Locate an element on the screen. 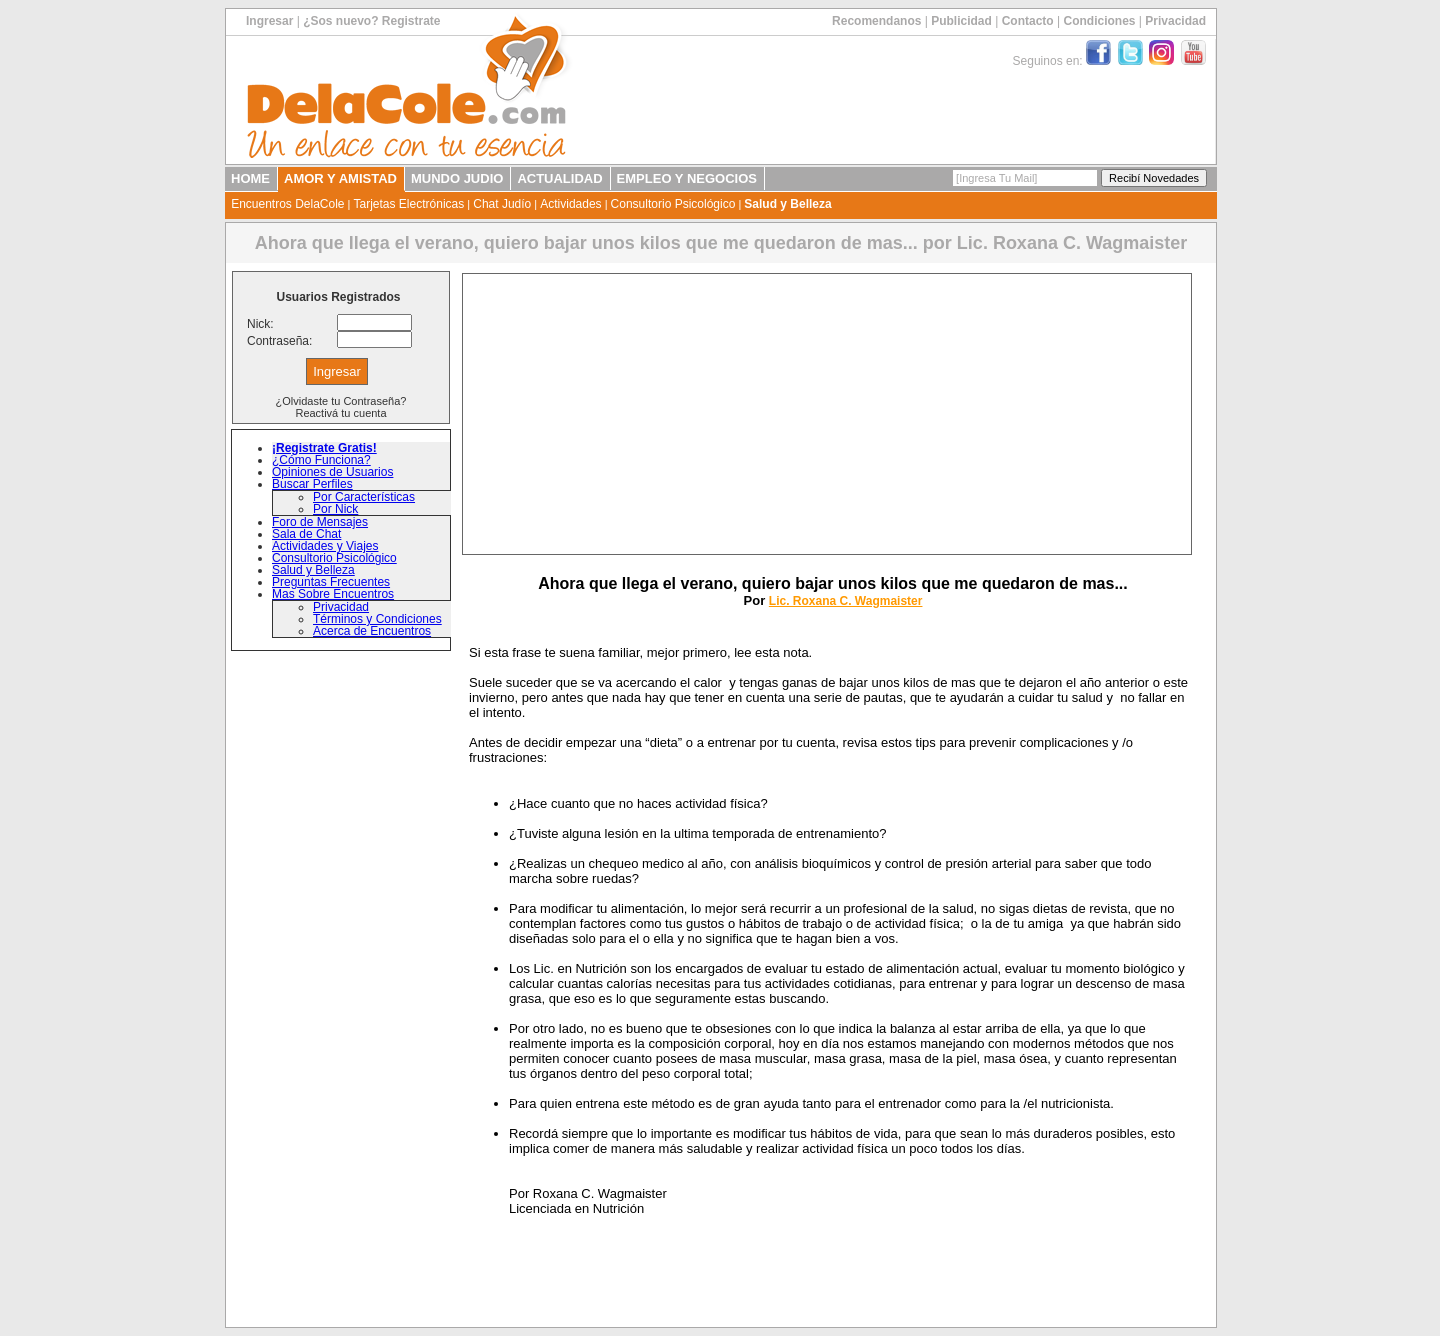  Por Nick is located at coordinates (335, 509).